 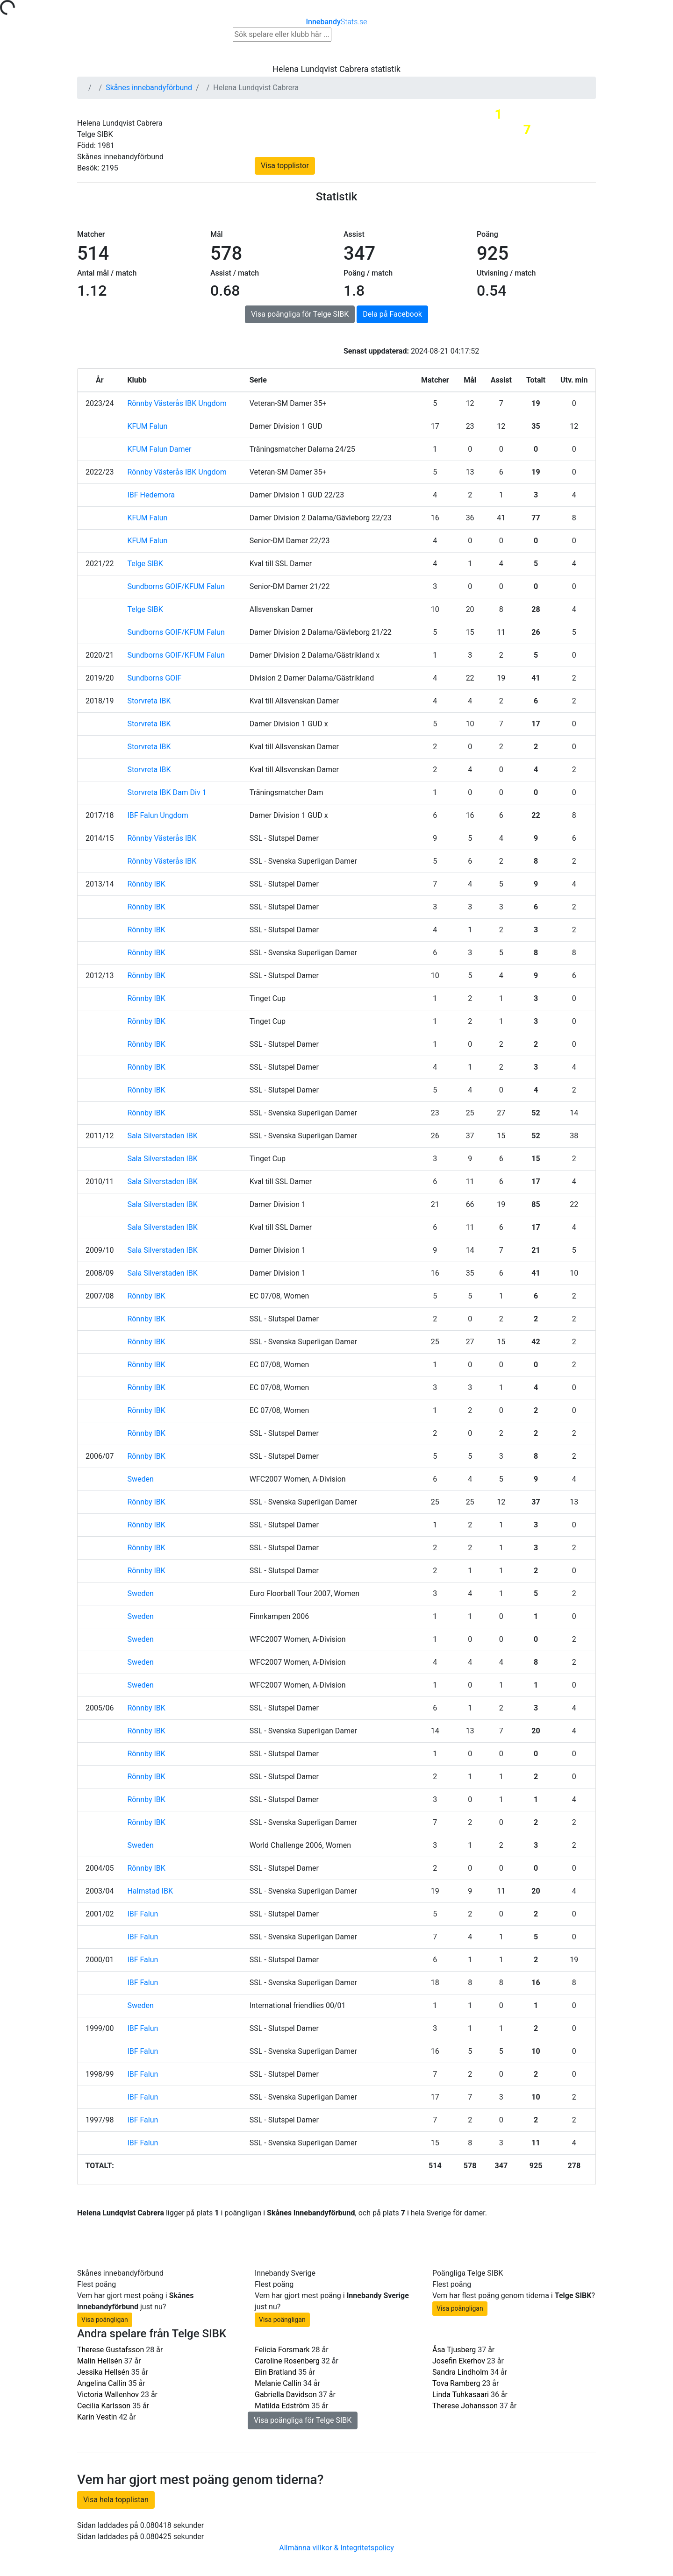 What do you see at coordinates (149, 87) in the screenshot?
I see `Skånes innebandyförbund` at bounding box center [149, 87].